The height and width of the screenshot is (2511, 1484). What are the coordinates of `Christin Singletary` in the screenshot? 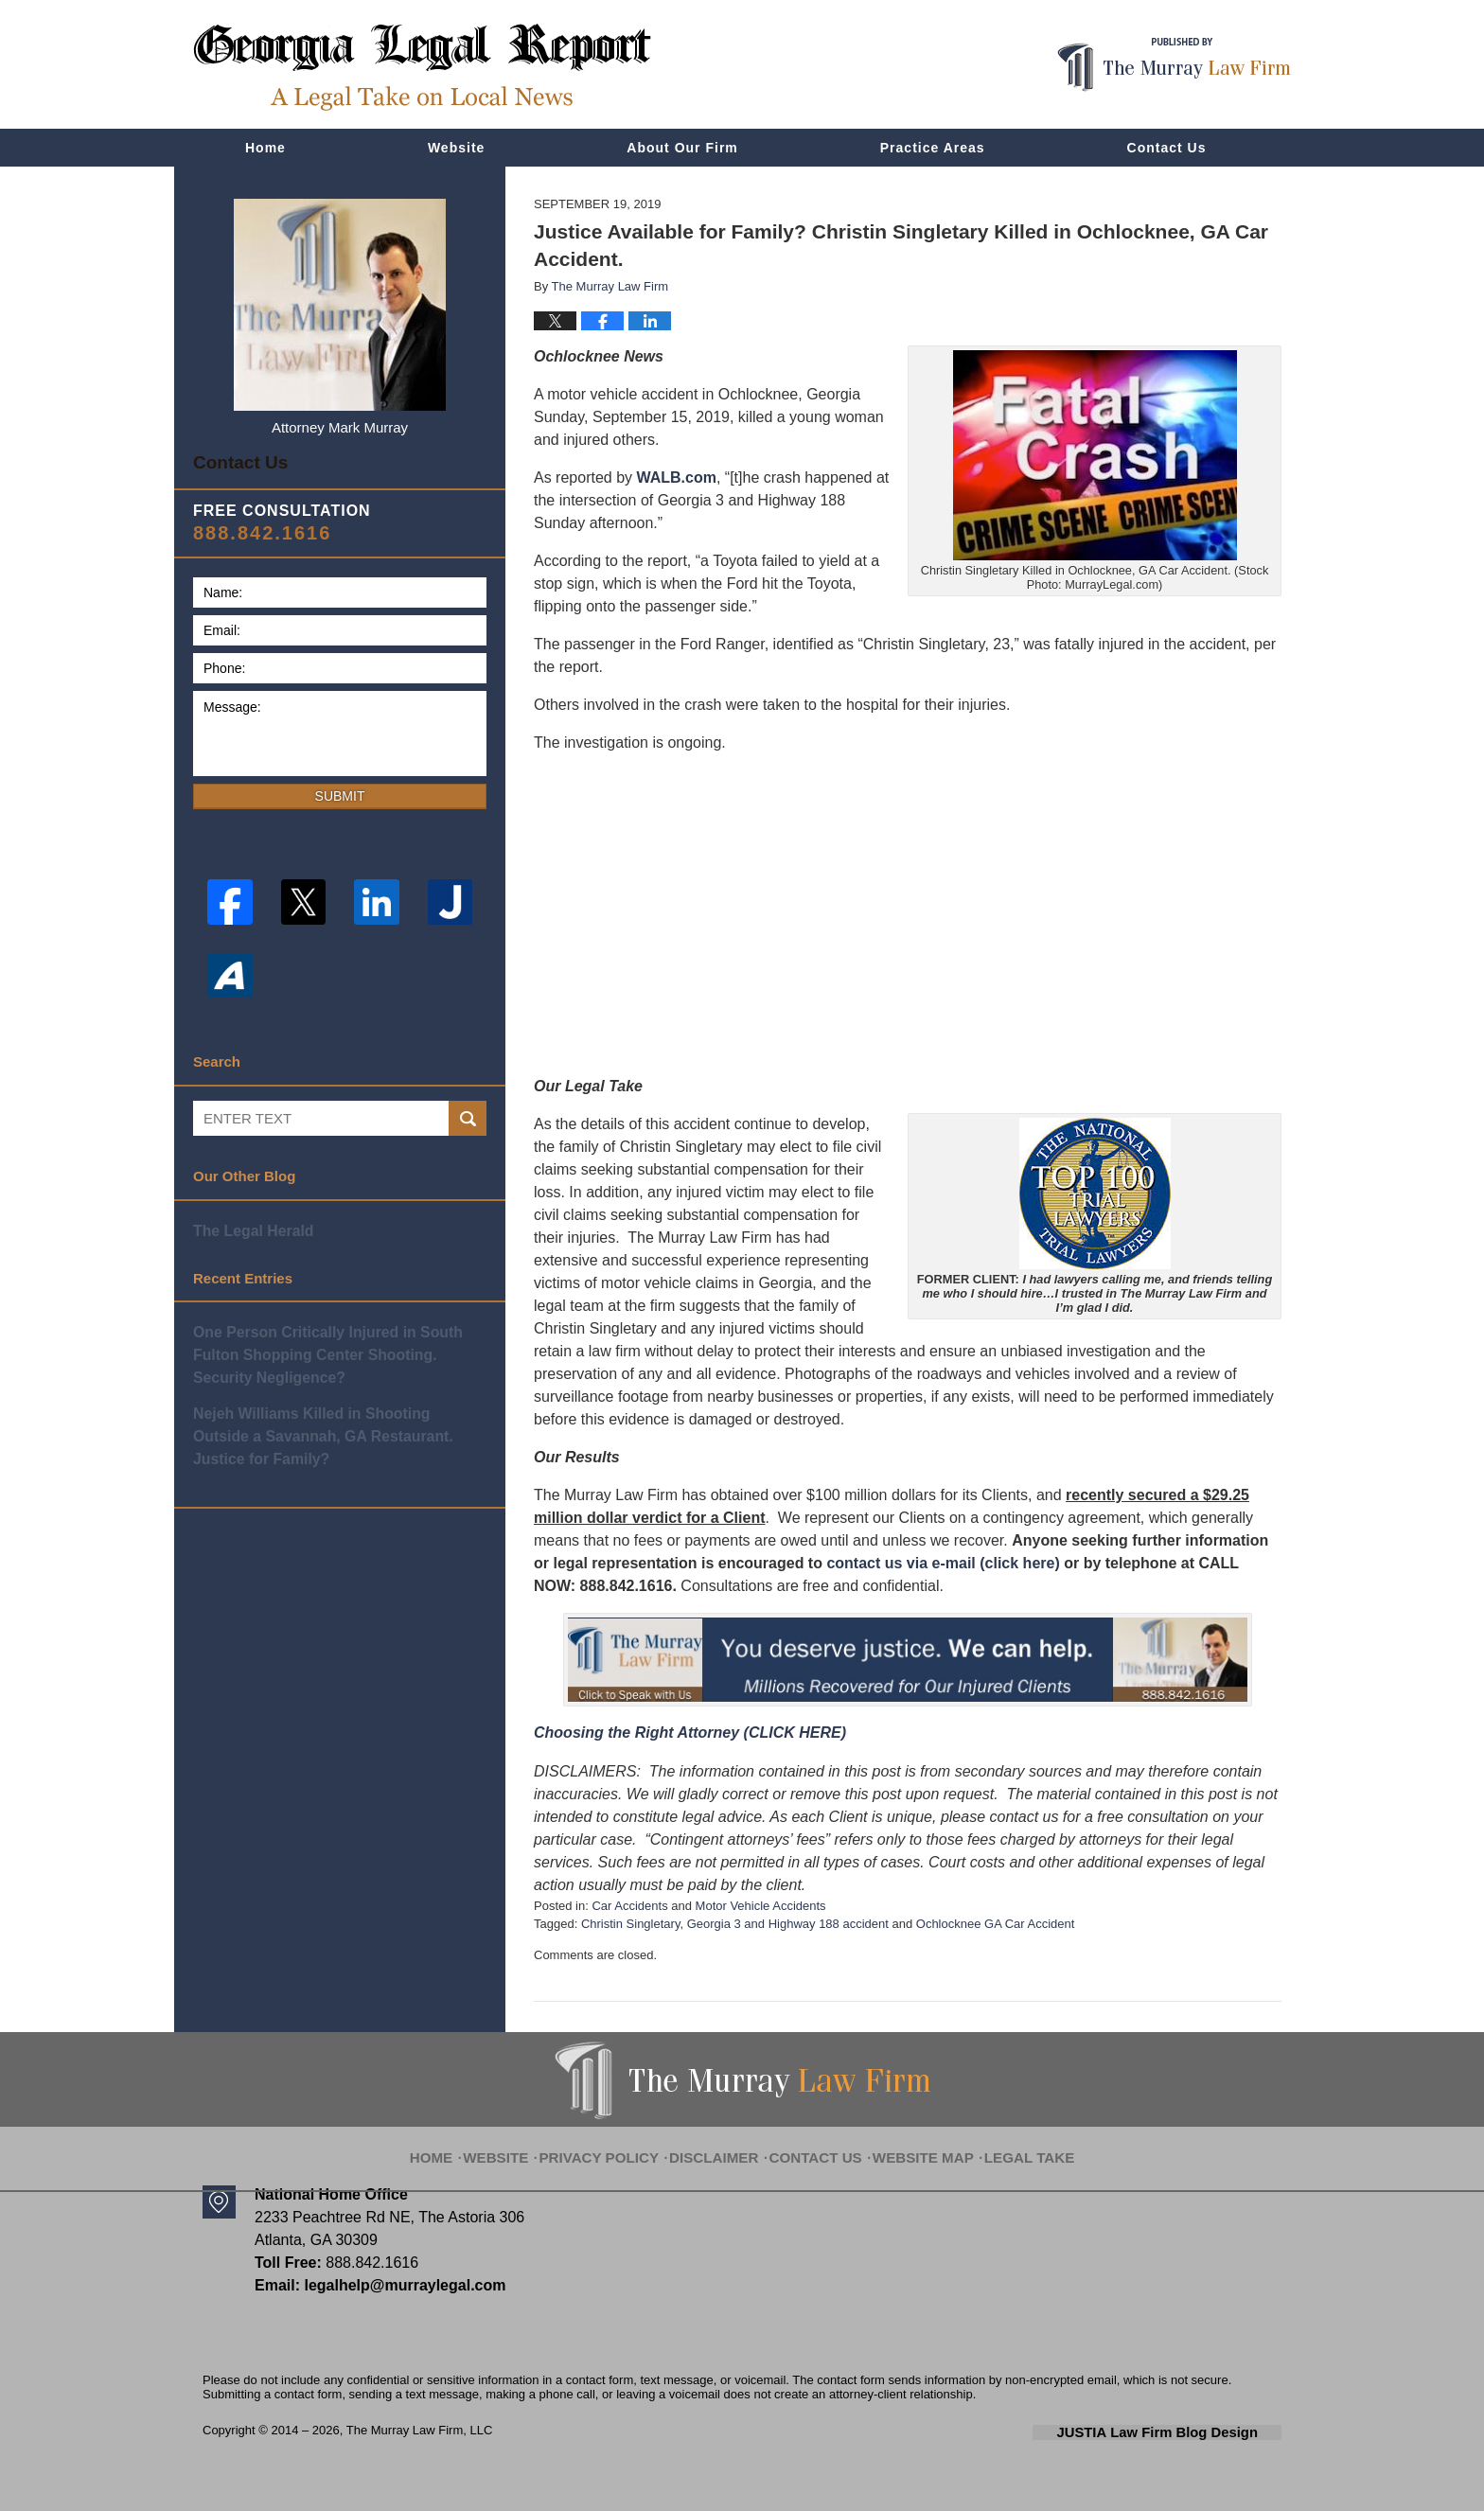 It's located at (630, 1924).